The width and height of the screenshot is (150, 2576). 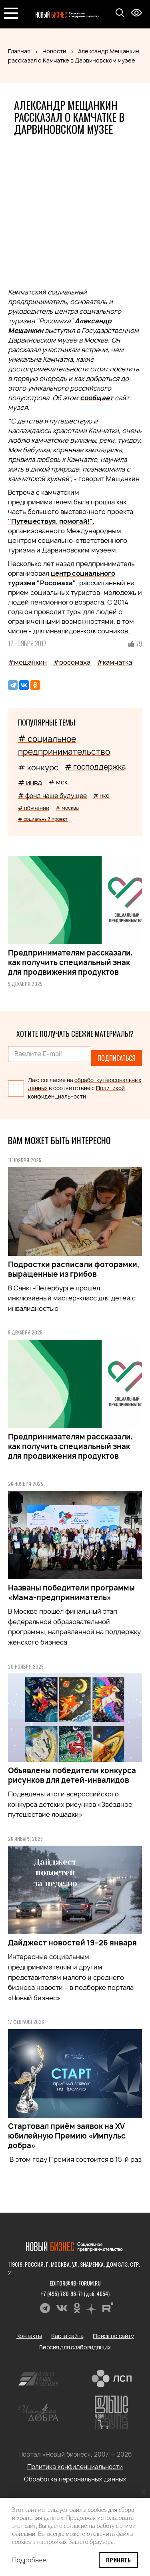 I want to click on Принять, so click(x=118, y=2560).